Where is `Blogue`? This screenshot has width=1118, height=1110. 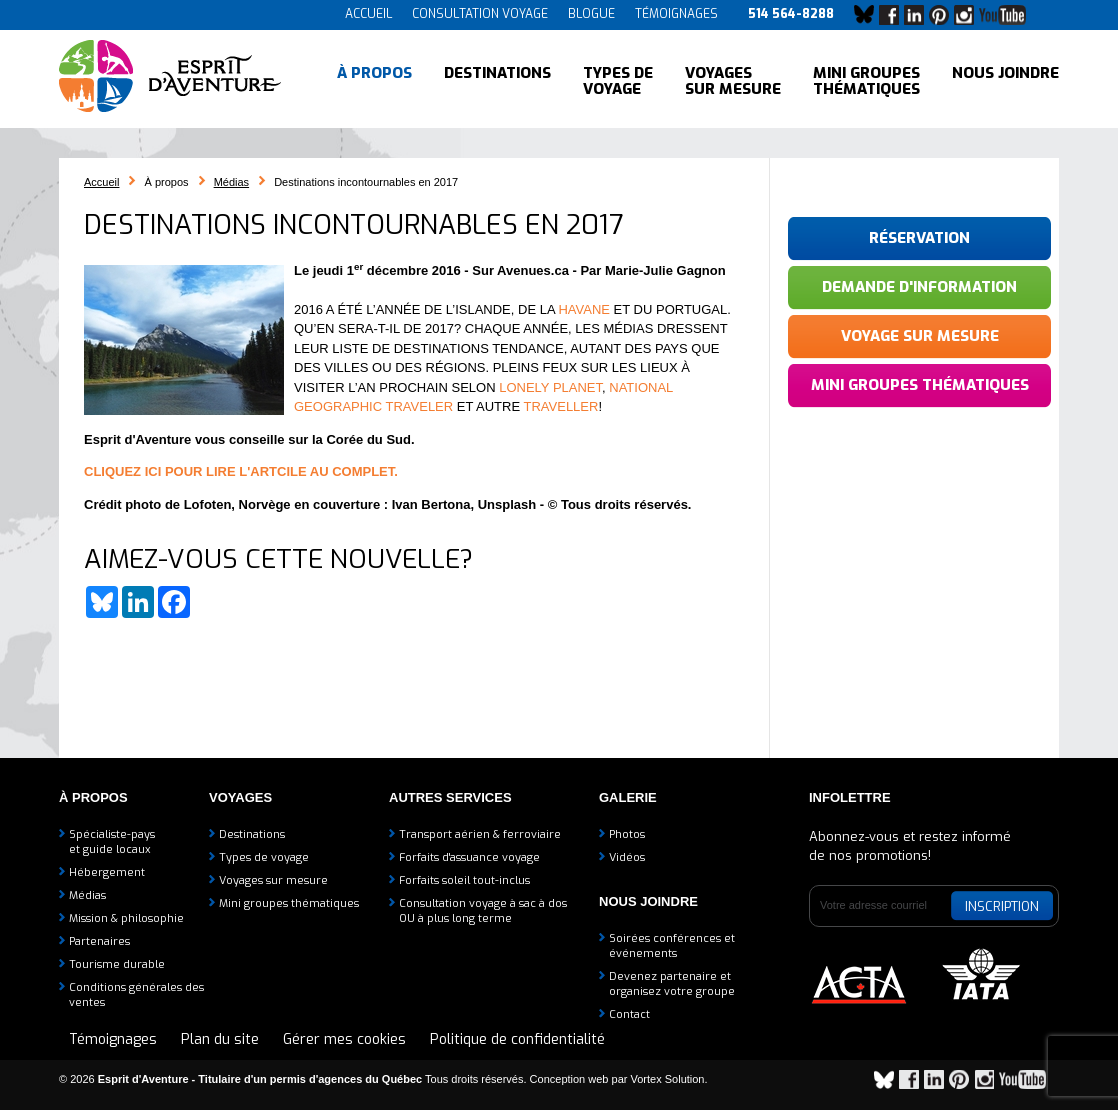 Blogue is located at coordinates (591, 14).